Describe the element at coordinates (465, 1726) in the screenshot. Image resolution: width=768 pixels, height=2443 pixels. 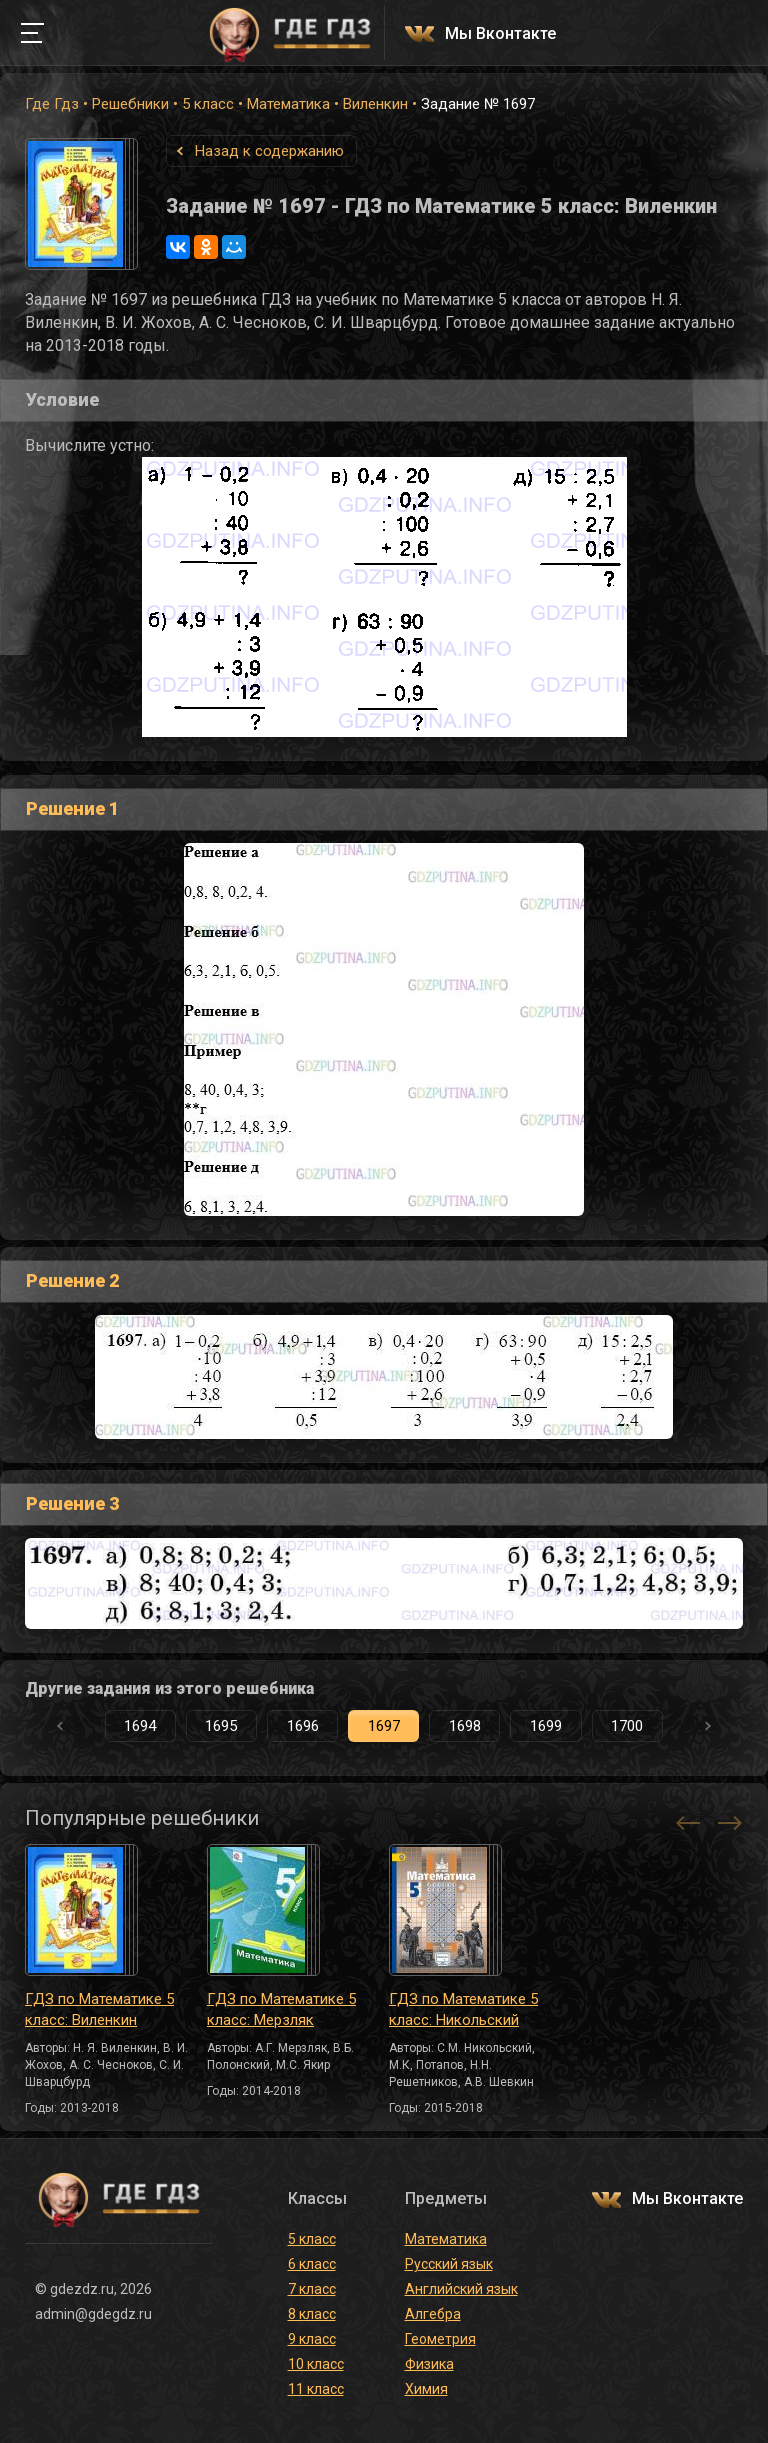
I see `1698` at that location.